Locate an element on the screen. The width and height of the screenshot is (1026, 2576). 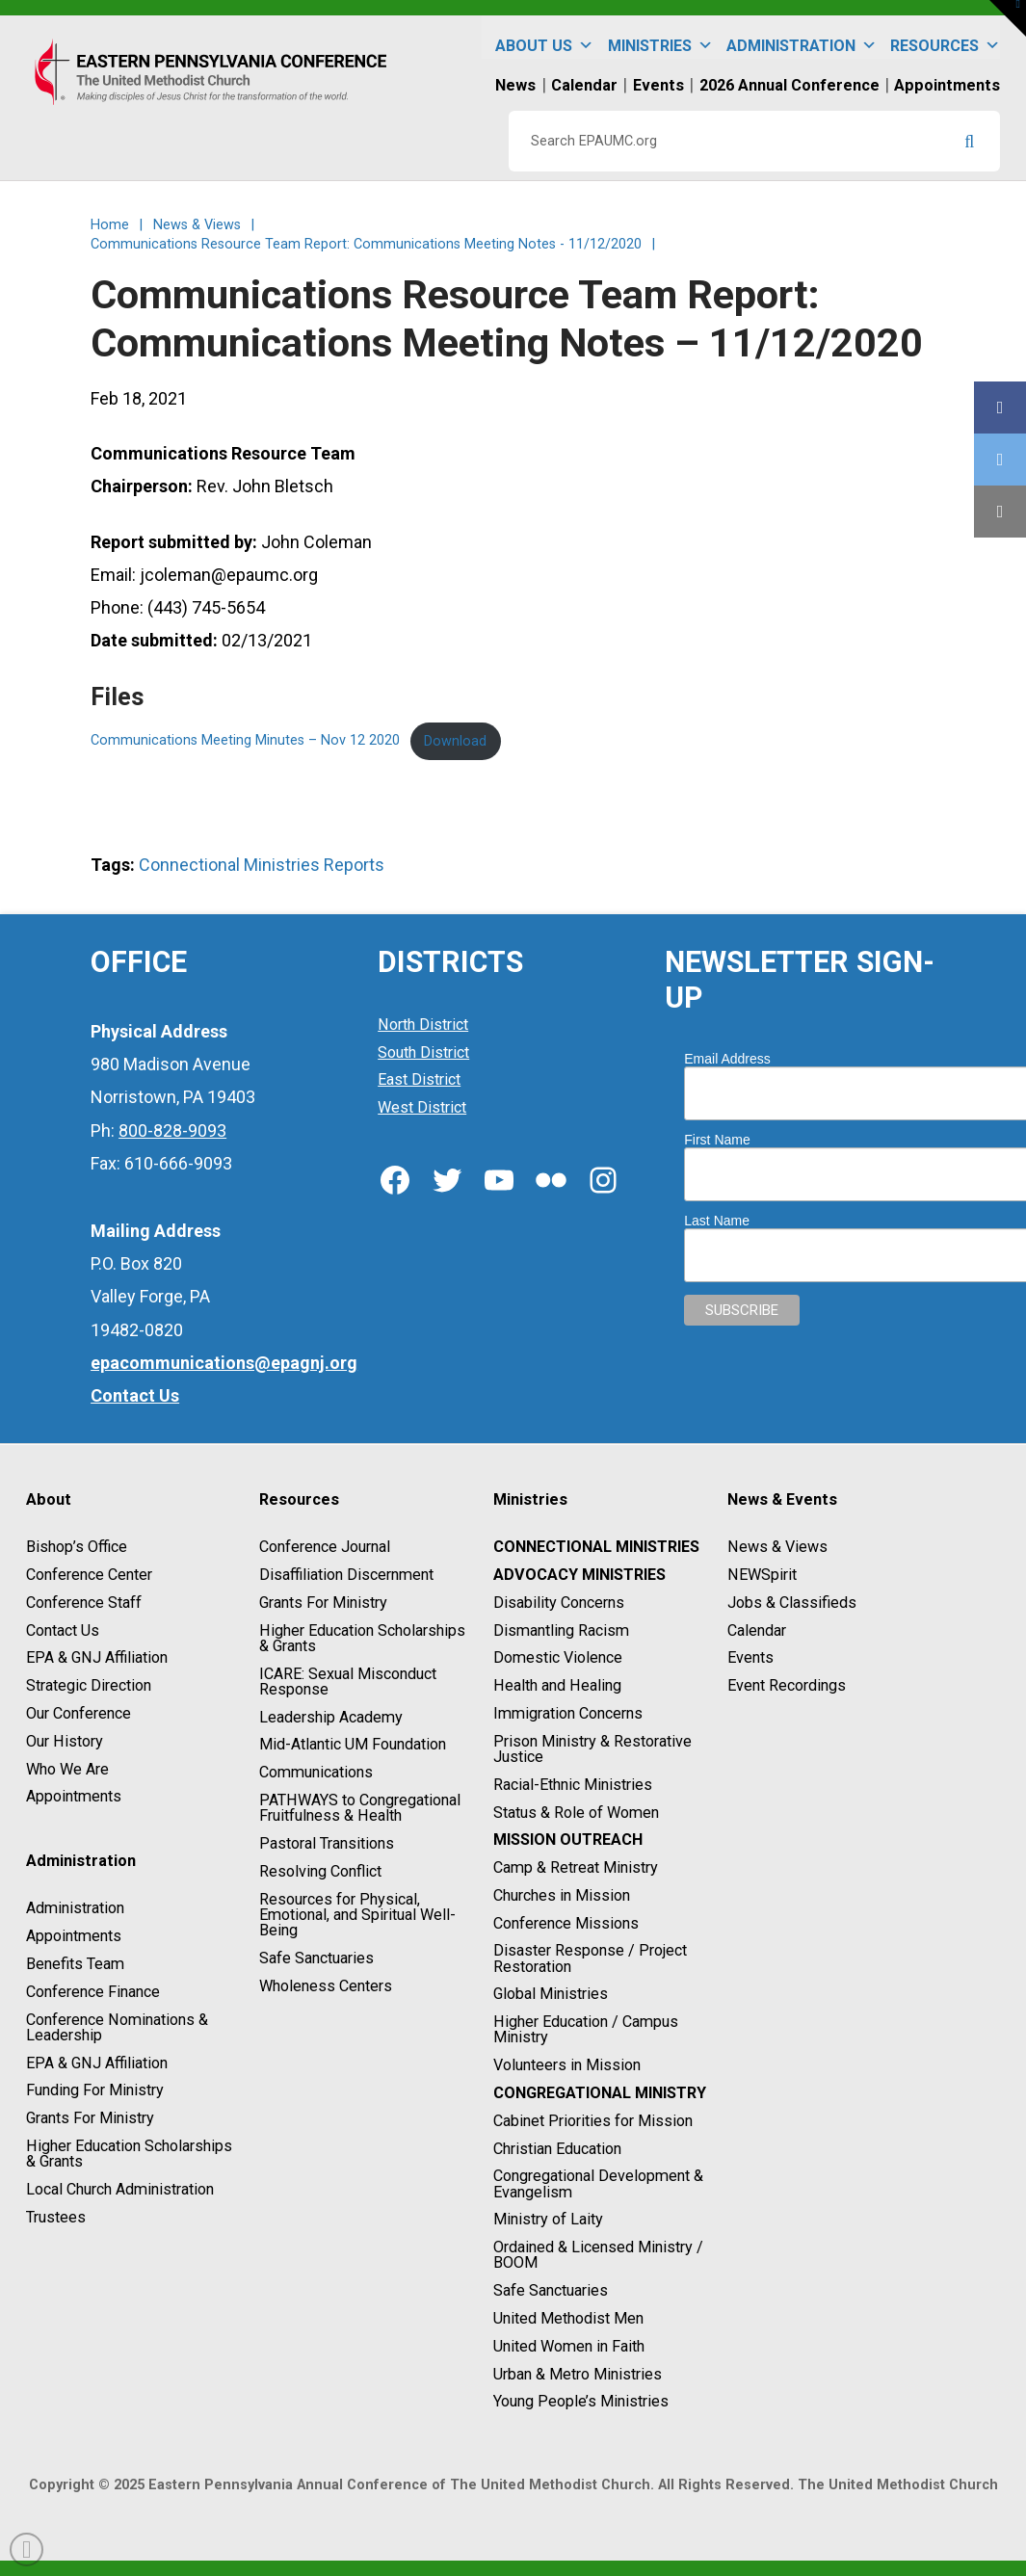
Resources for Physical, Emotional, and Spiritual Well-Being is located at coordinates (357, 1914).